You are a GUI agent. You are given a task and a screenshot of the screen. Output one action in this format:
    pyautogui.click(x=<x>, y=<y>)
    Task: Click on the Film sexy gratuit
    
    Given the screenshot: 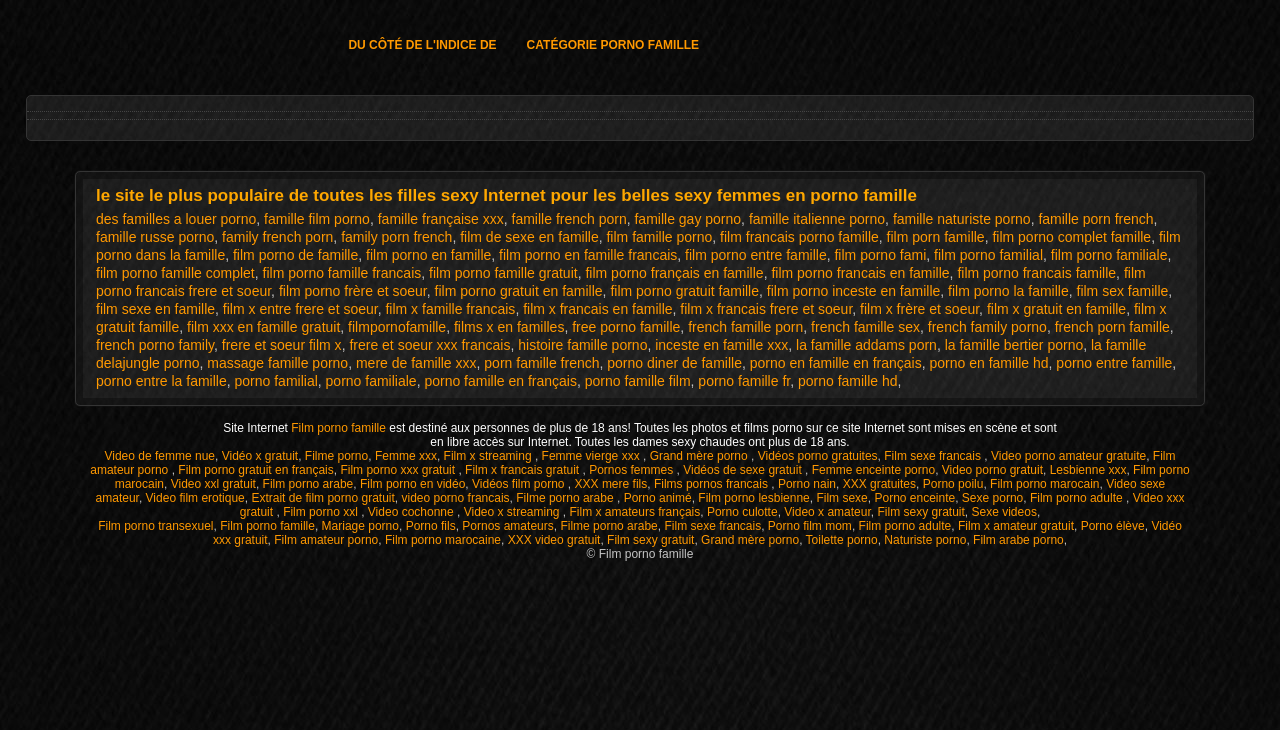 What is the action you would take?
    pyautogui.click(x=920, y=512)
    